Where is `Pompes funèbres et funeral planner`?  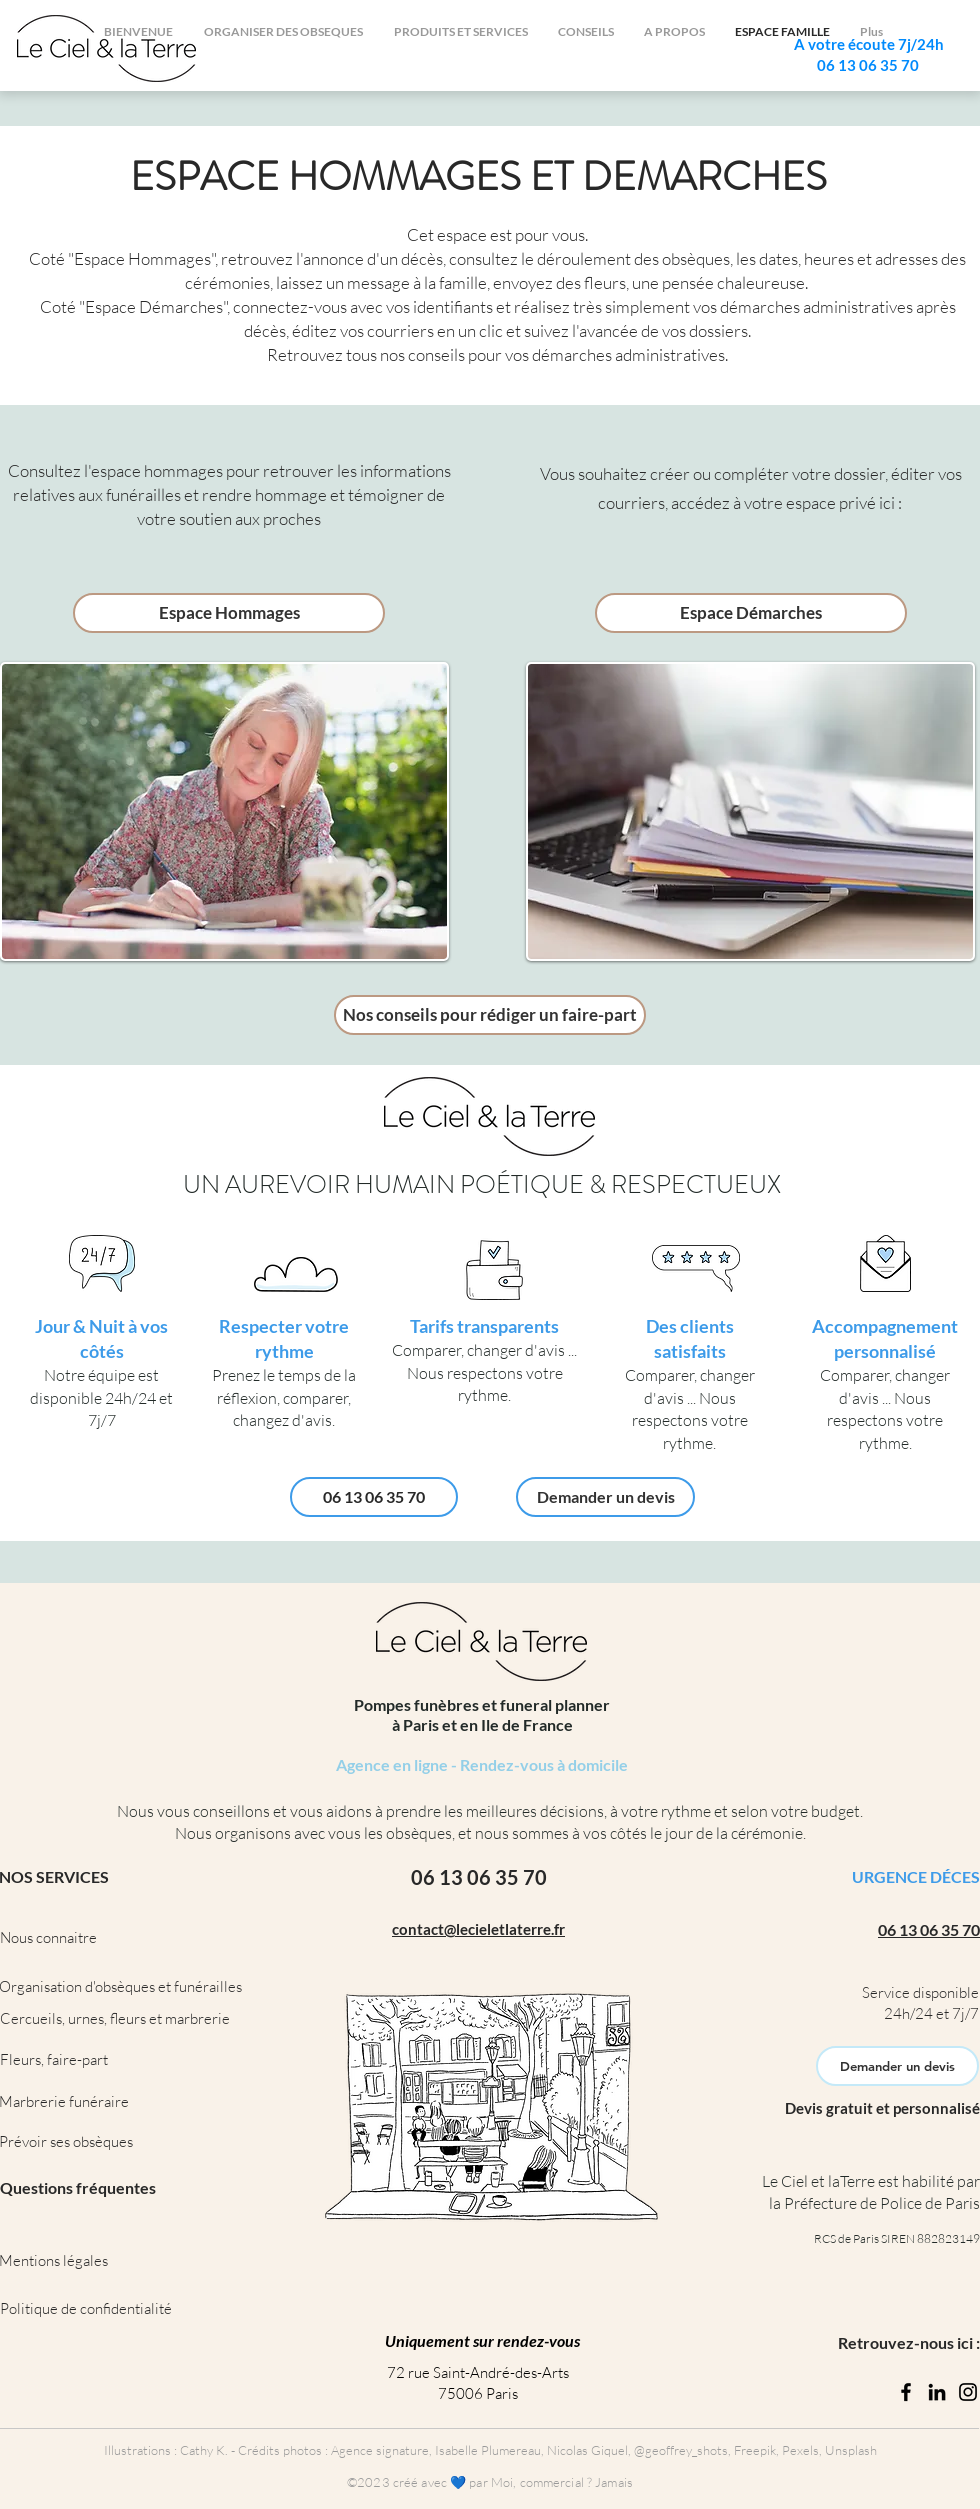 Pompes funèbres et funeral planner is located at coordinates (482, 1704).